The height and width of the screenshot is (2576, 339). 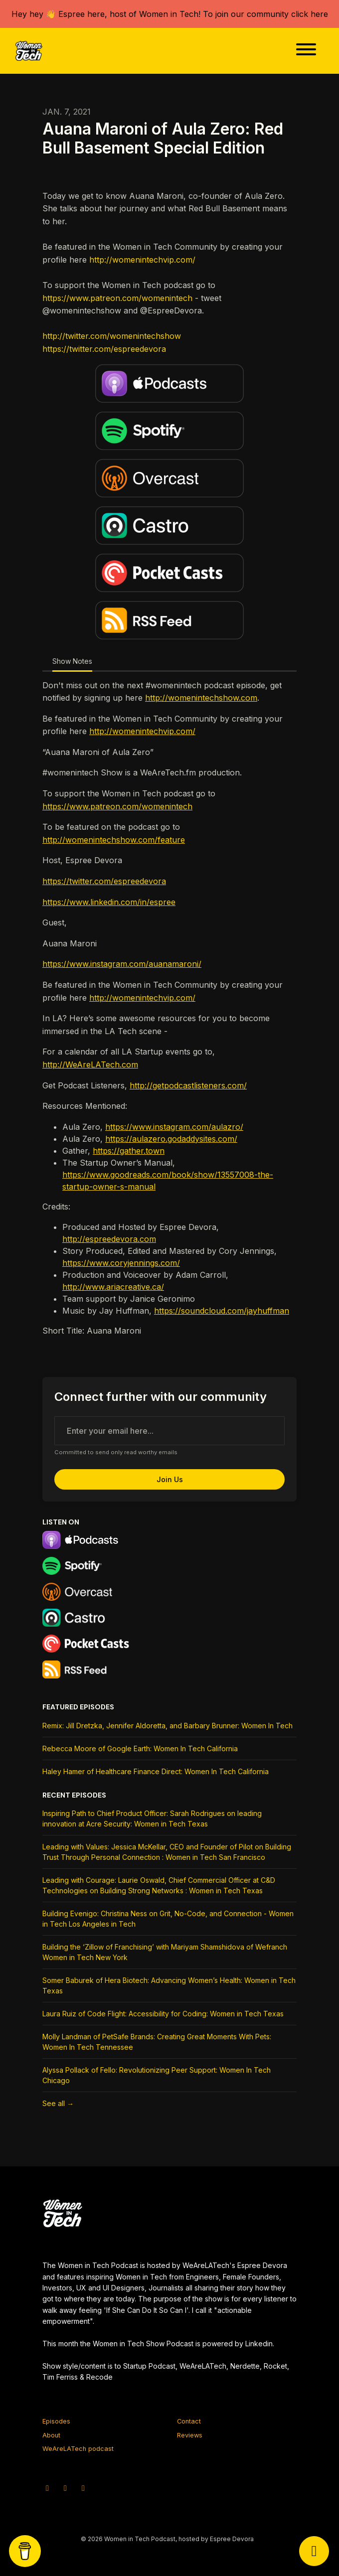 What do you see at coordinates (142, 260) in the screenshot?
I see `http://womenintechvip.com/` at bounding box center [142, 260].